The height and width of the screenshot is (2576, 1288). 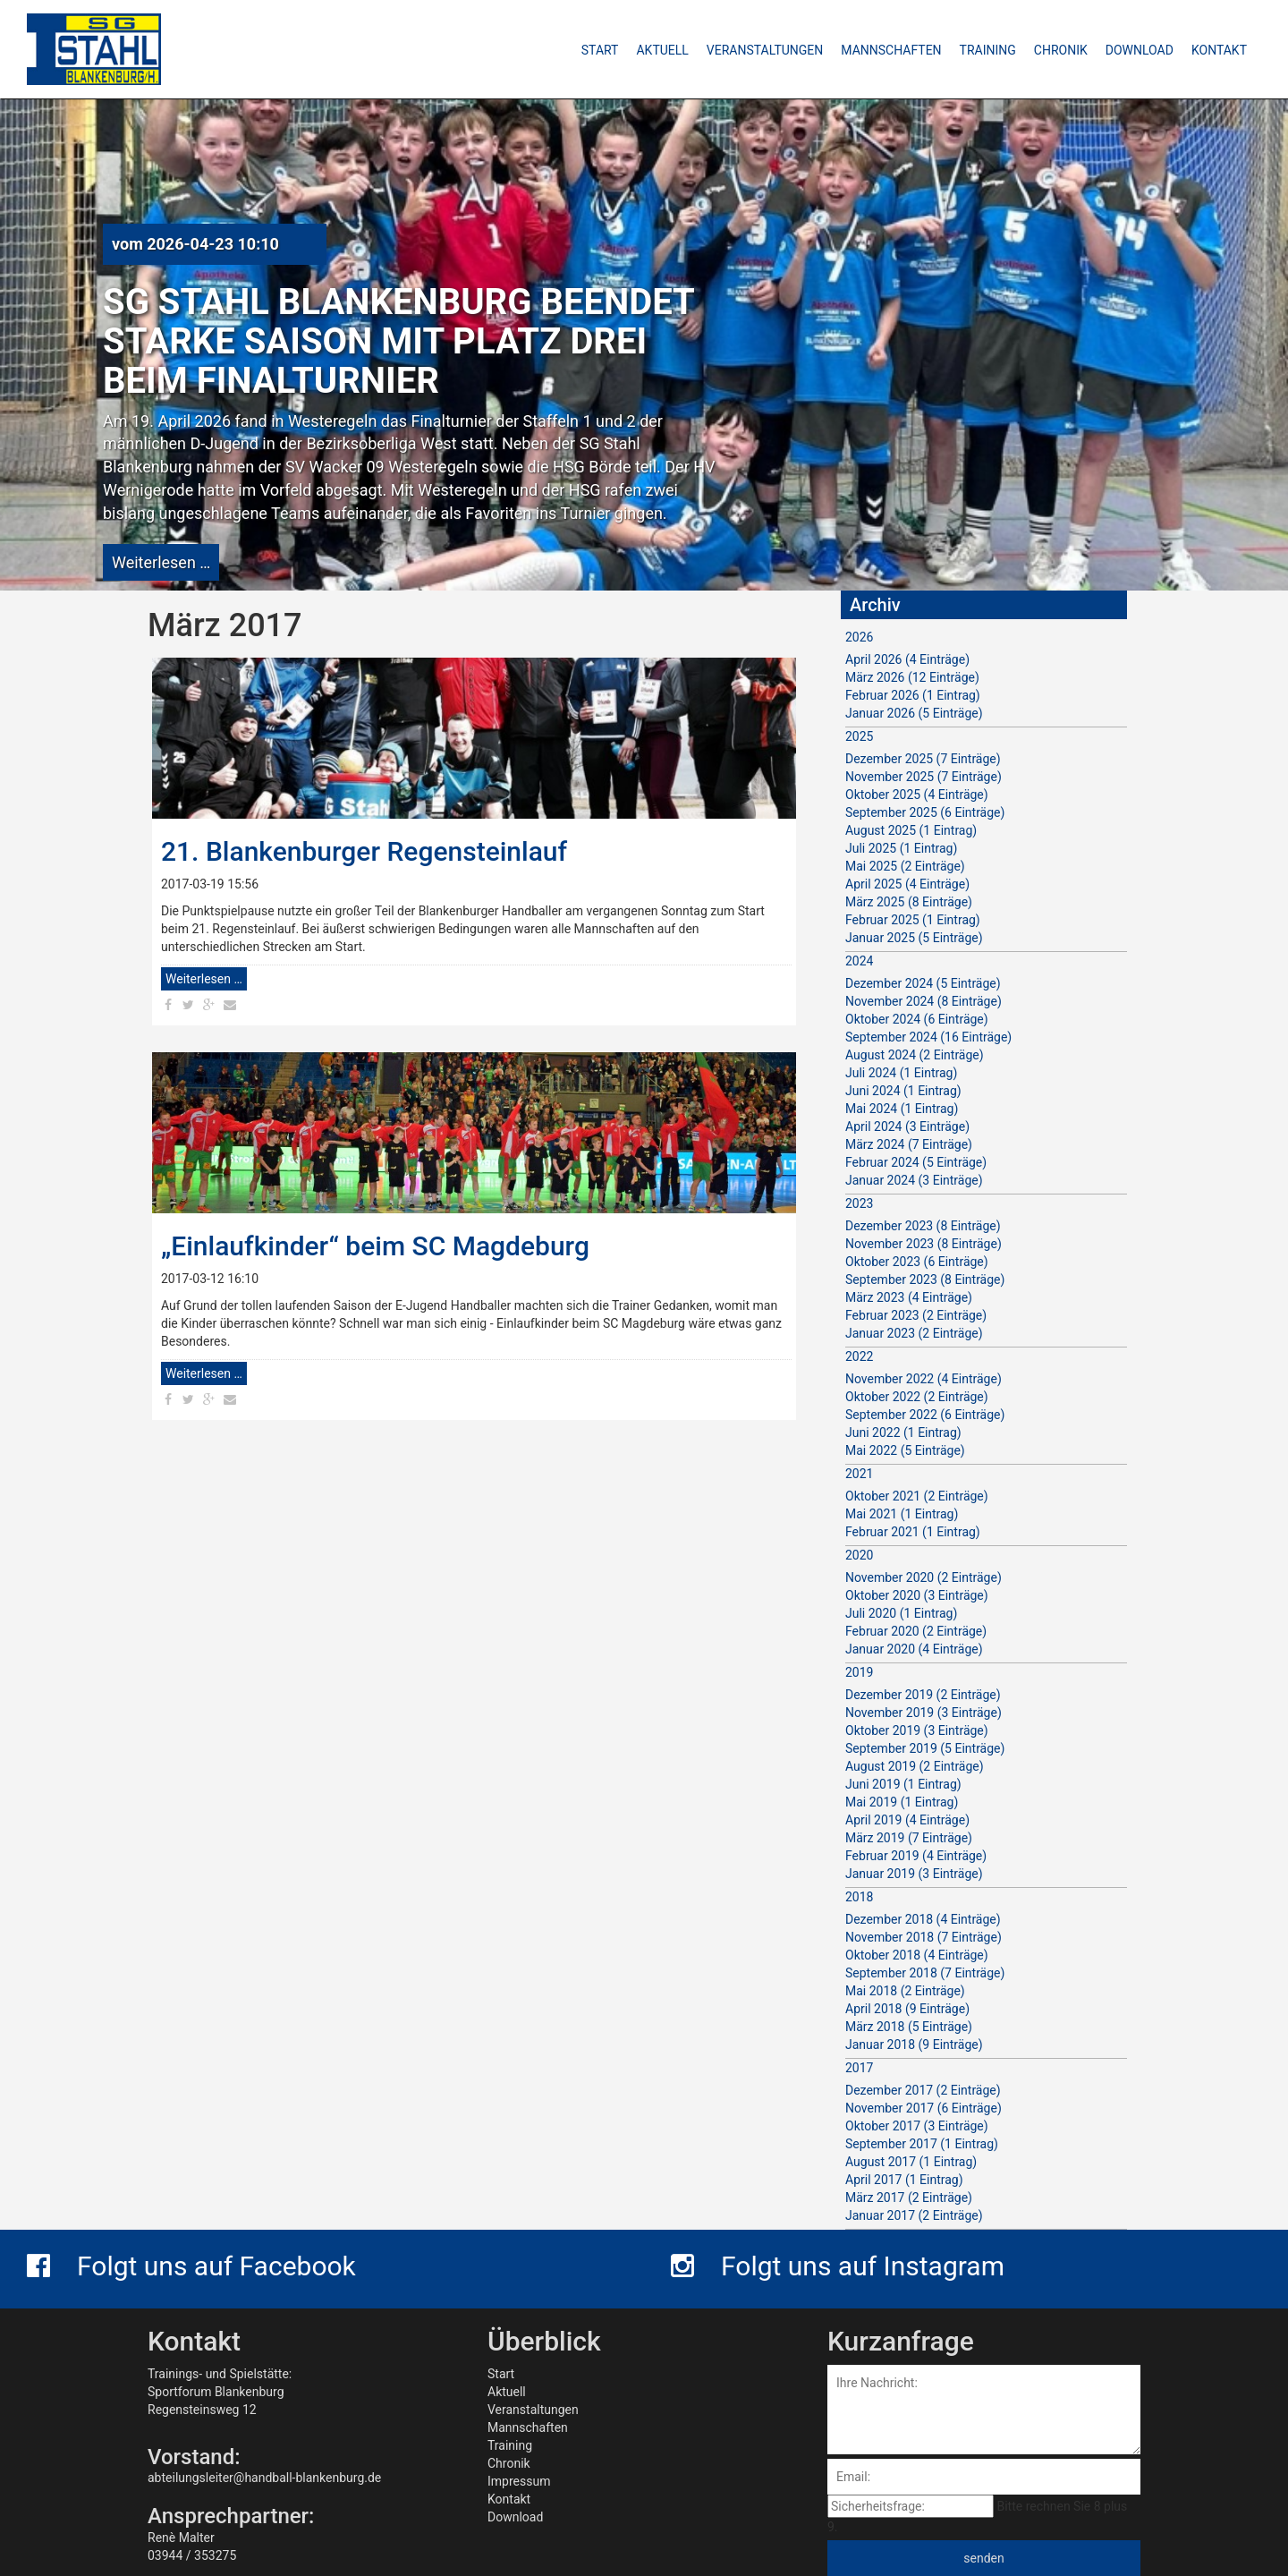 I want to click on Juli 2025 (1 Eintrag), so click(x=901, y=848).